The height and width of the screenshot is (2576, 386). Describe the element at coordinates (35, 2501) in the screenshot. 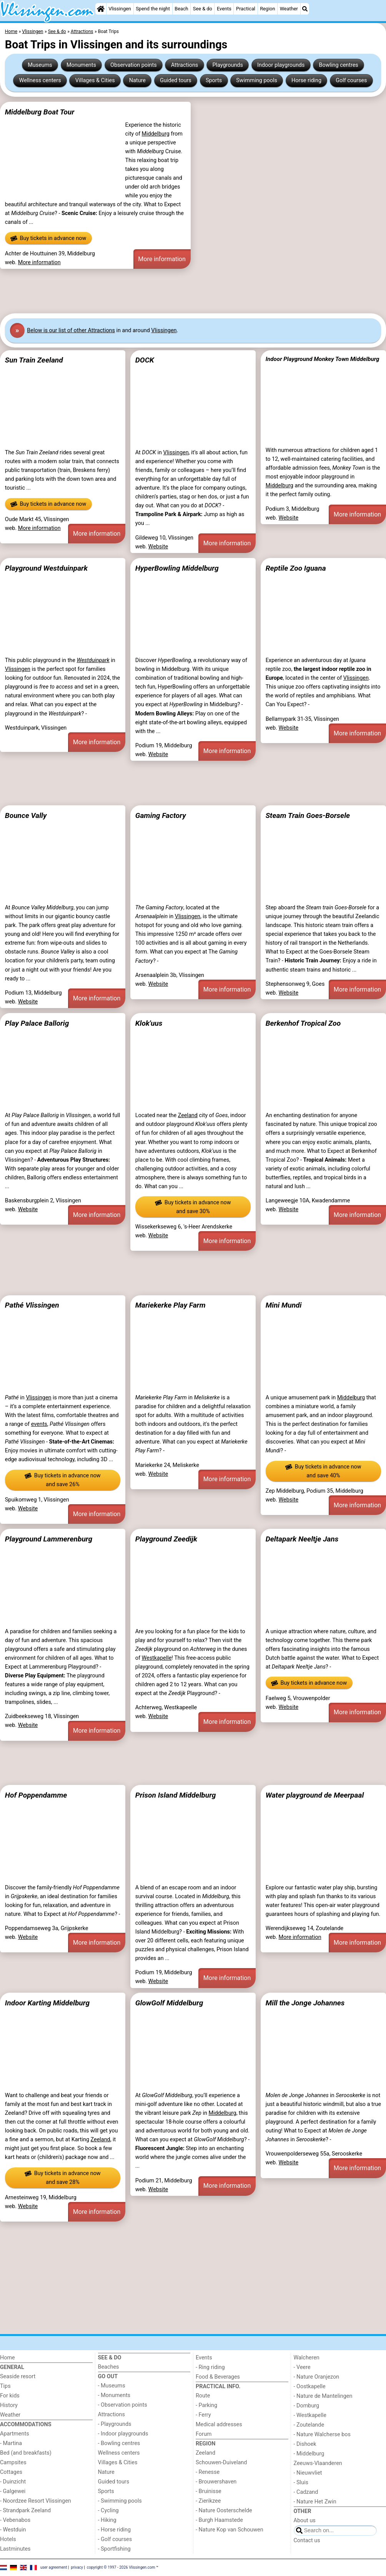

I see `- Noordzee Resort Vlissingen` at that location.